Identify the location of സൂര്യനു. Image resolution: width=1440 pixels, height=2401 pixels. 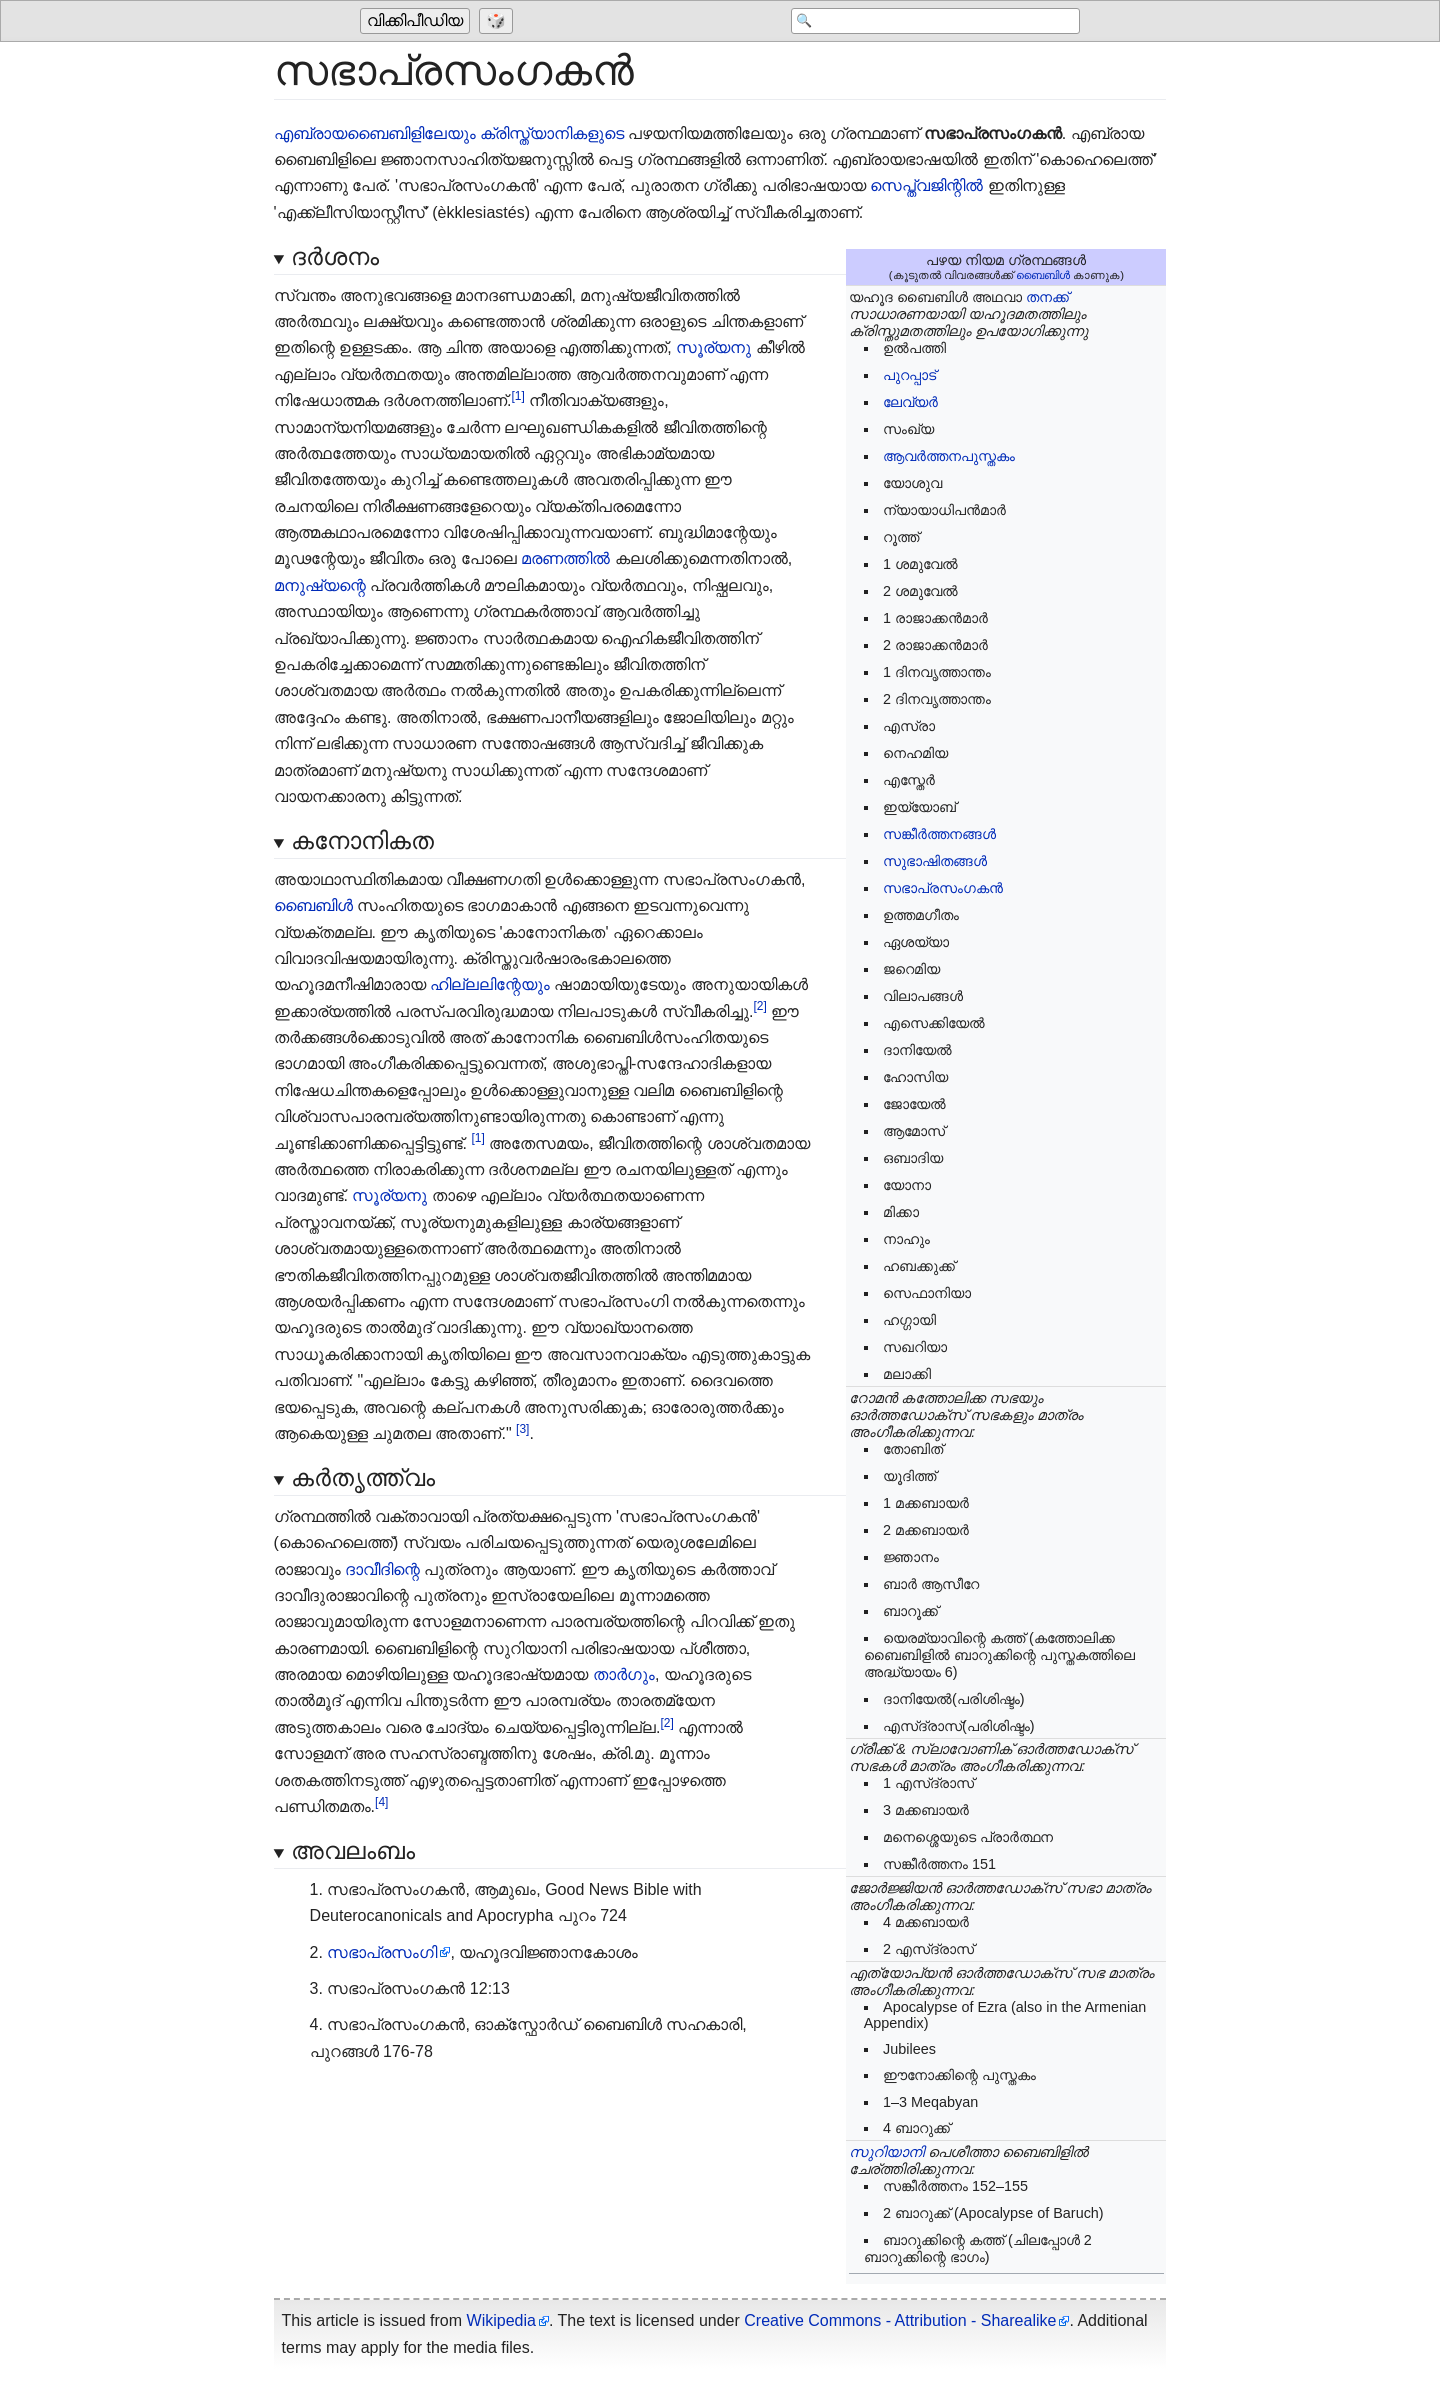
(713, 347).